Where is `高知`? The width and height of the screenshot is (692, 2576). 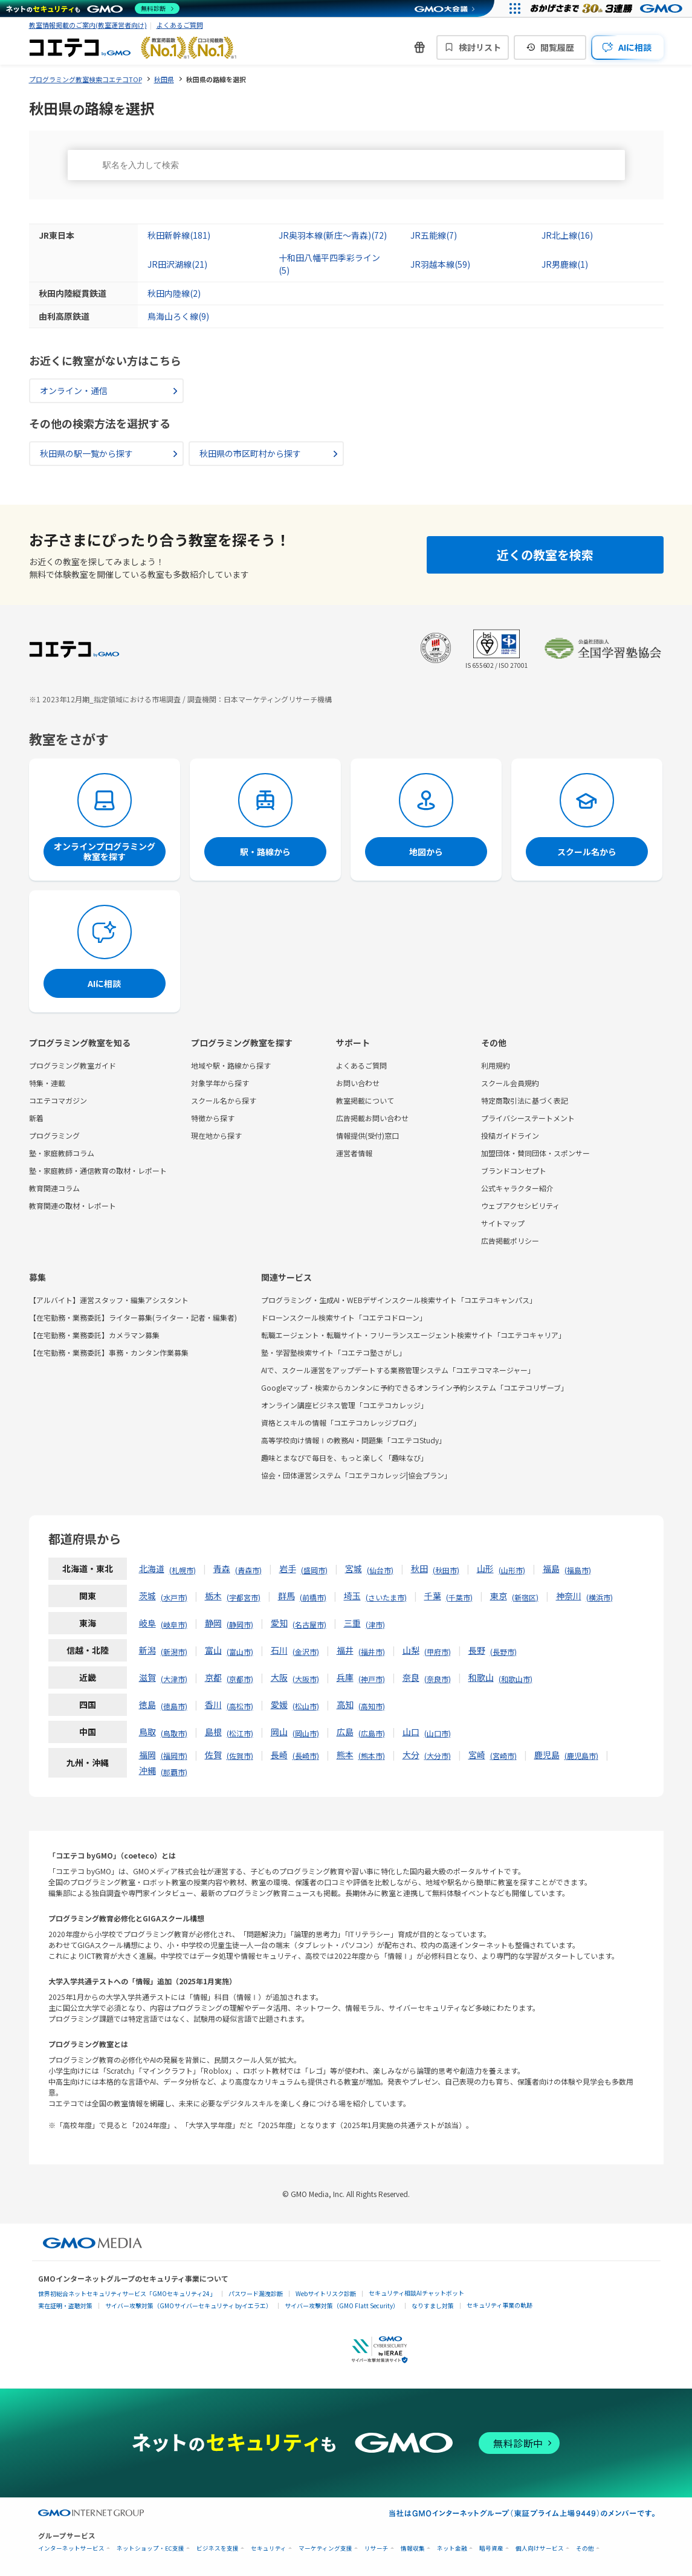
高知 is located at coordinates (345, 1704).